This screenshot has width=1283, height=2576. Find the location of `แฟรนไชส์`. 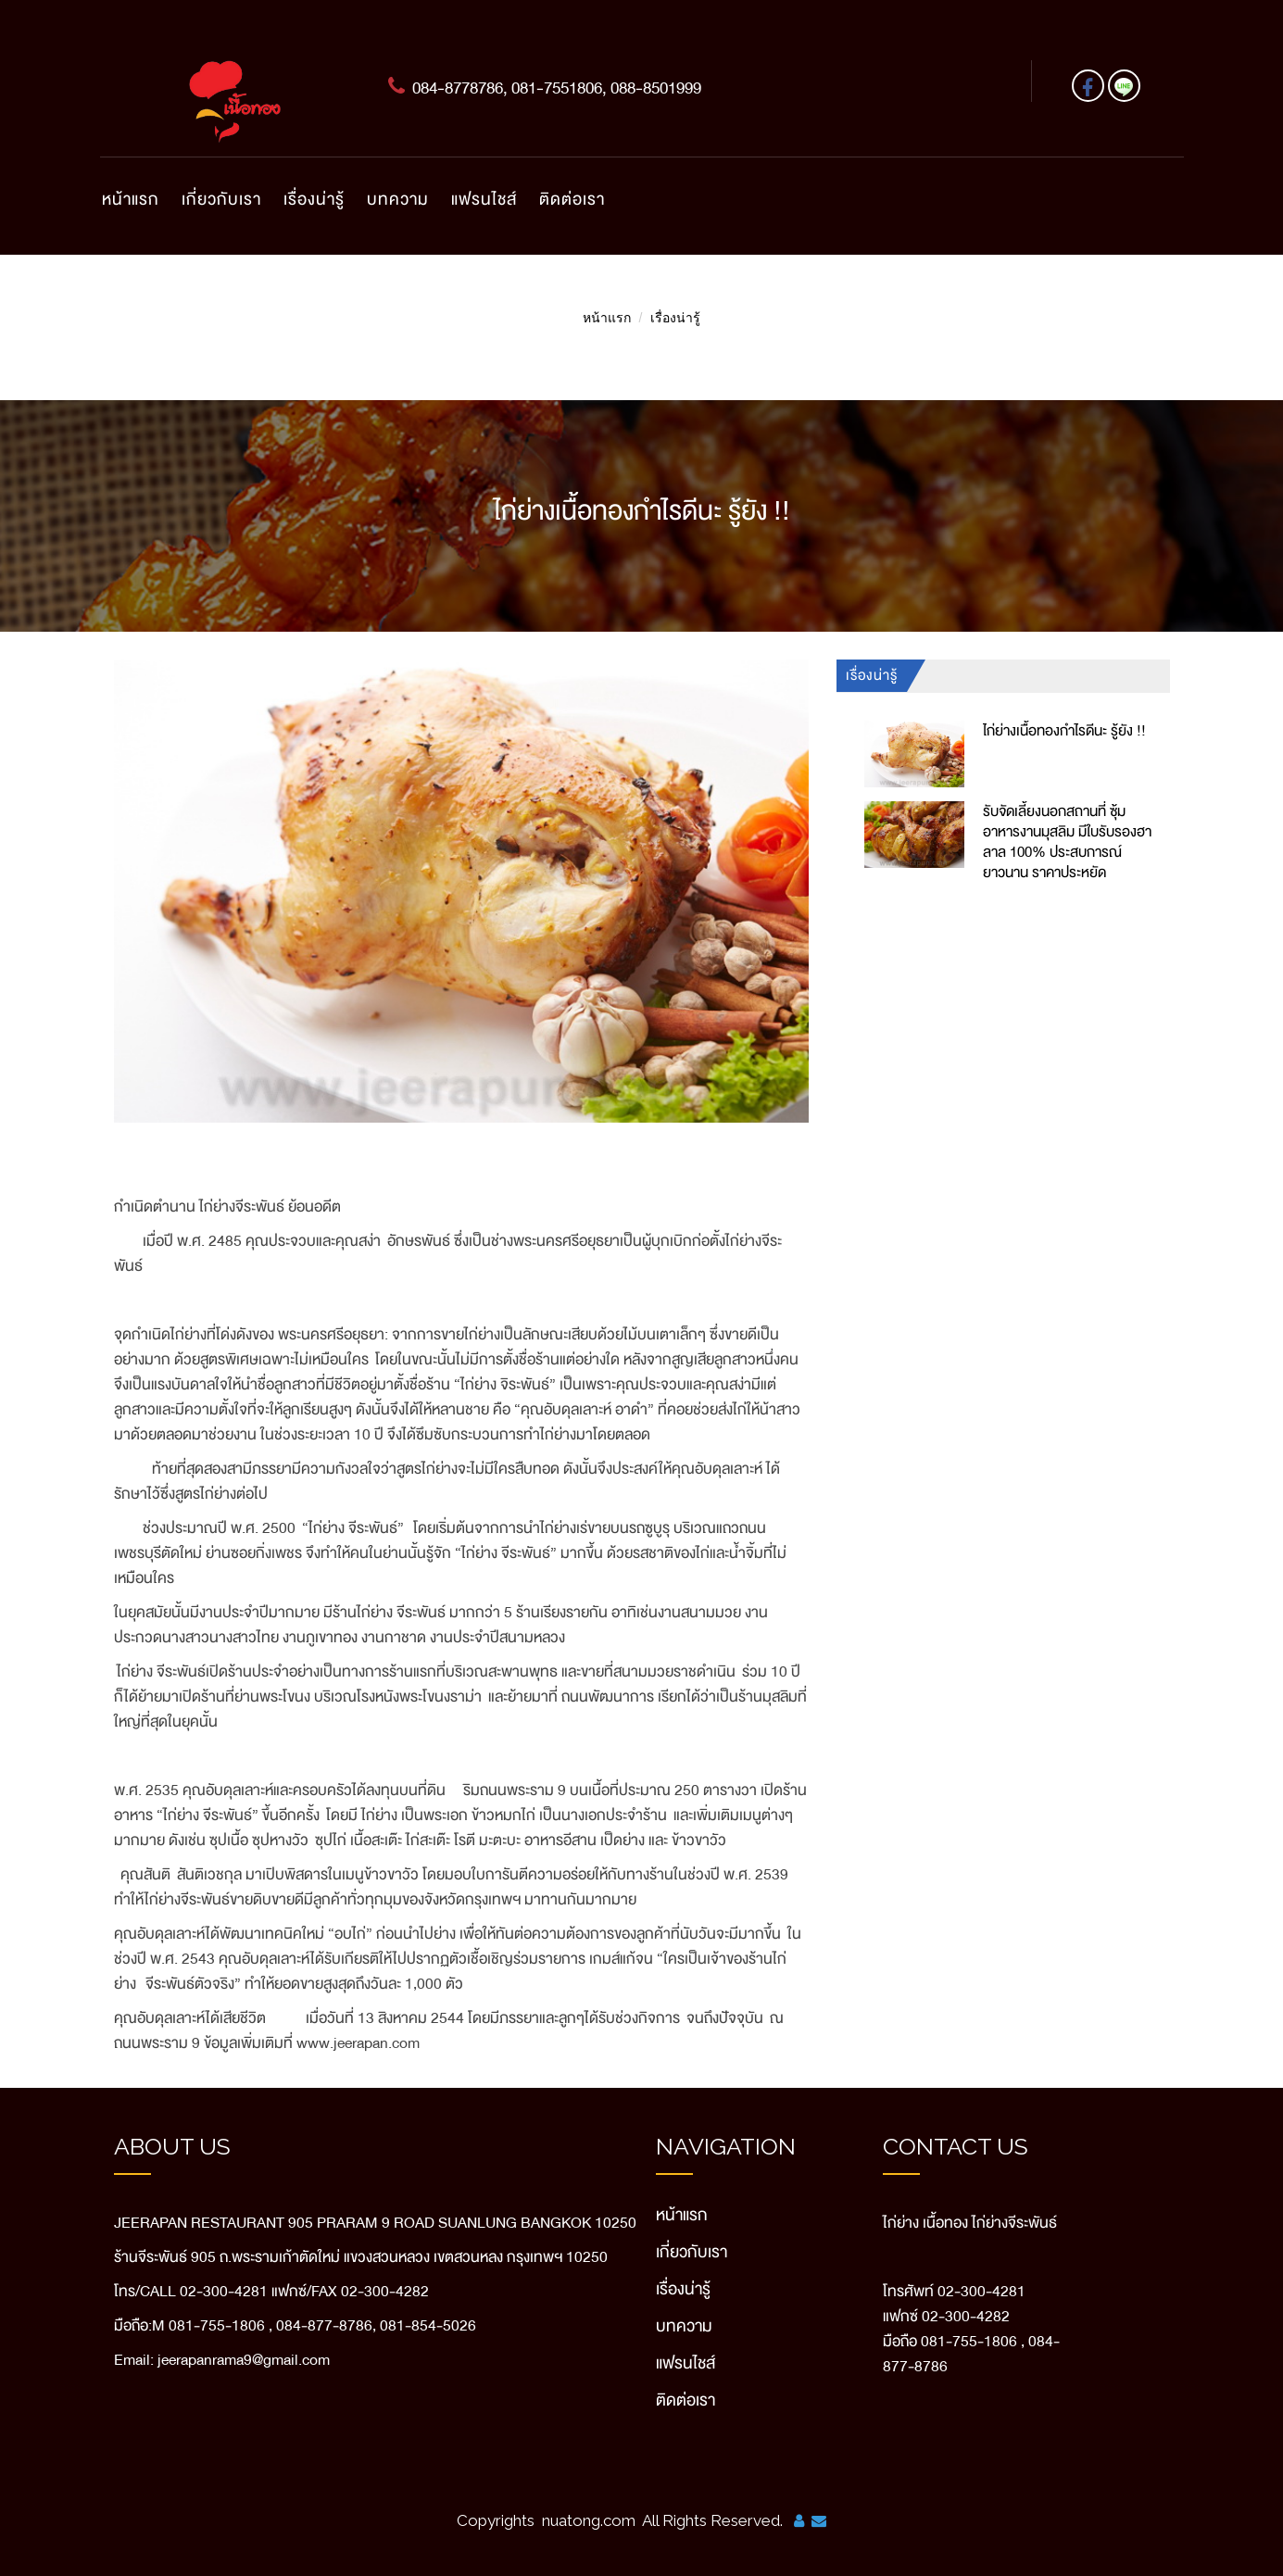

แฟรนไชส์ is located at coordinates (484, 199).